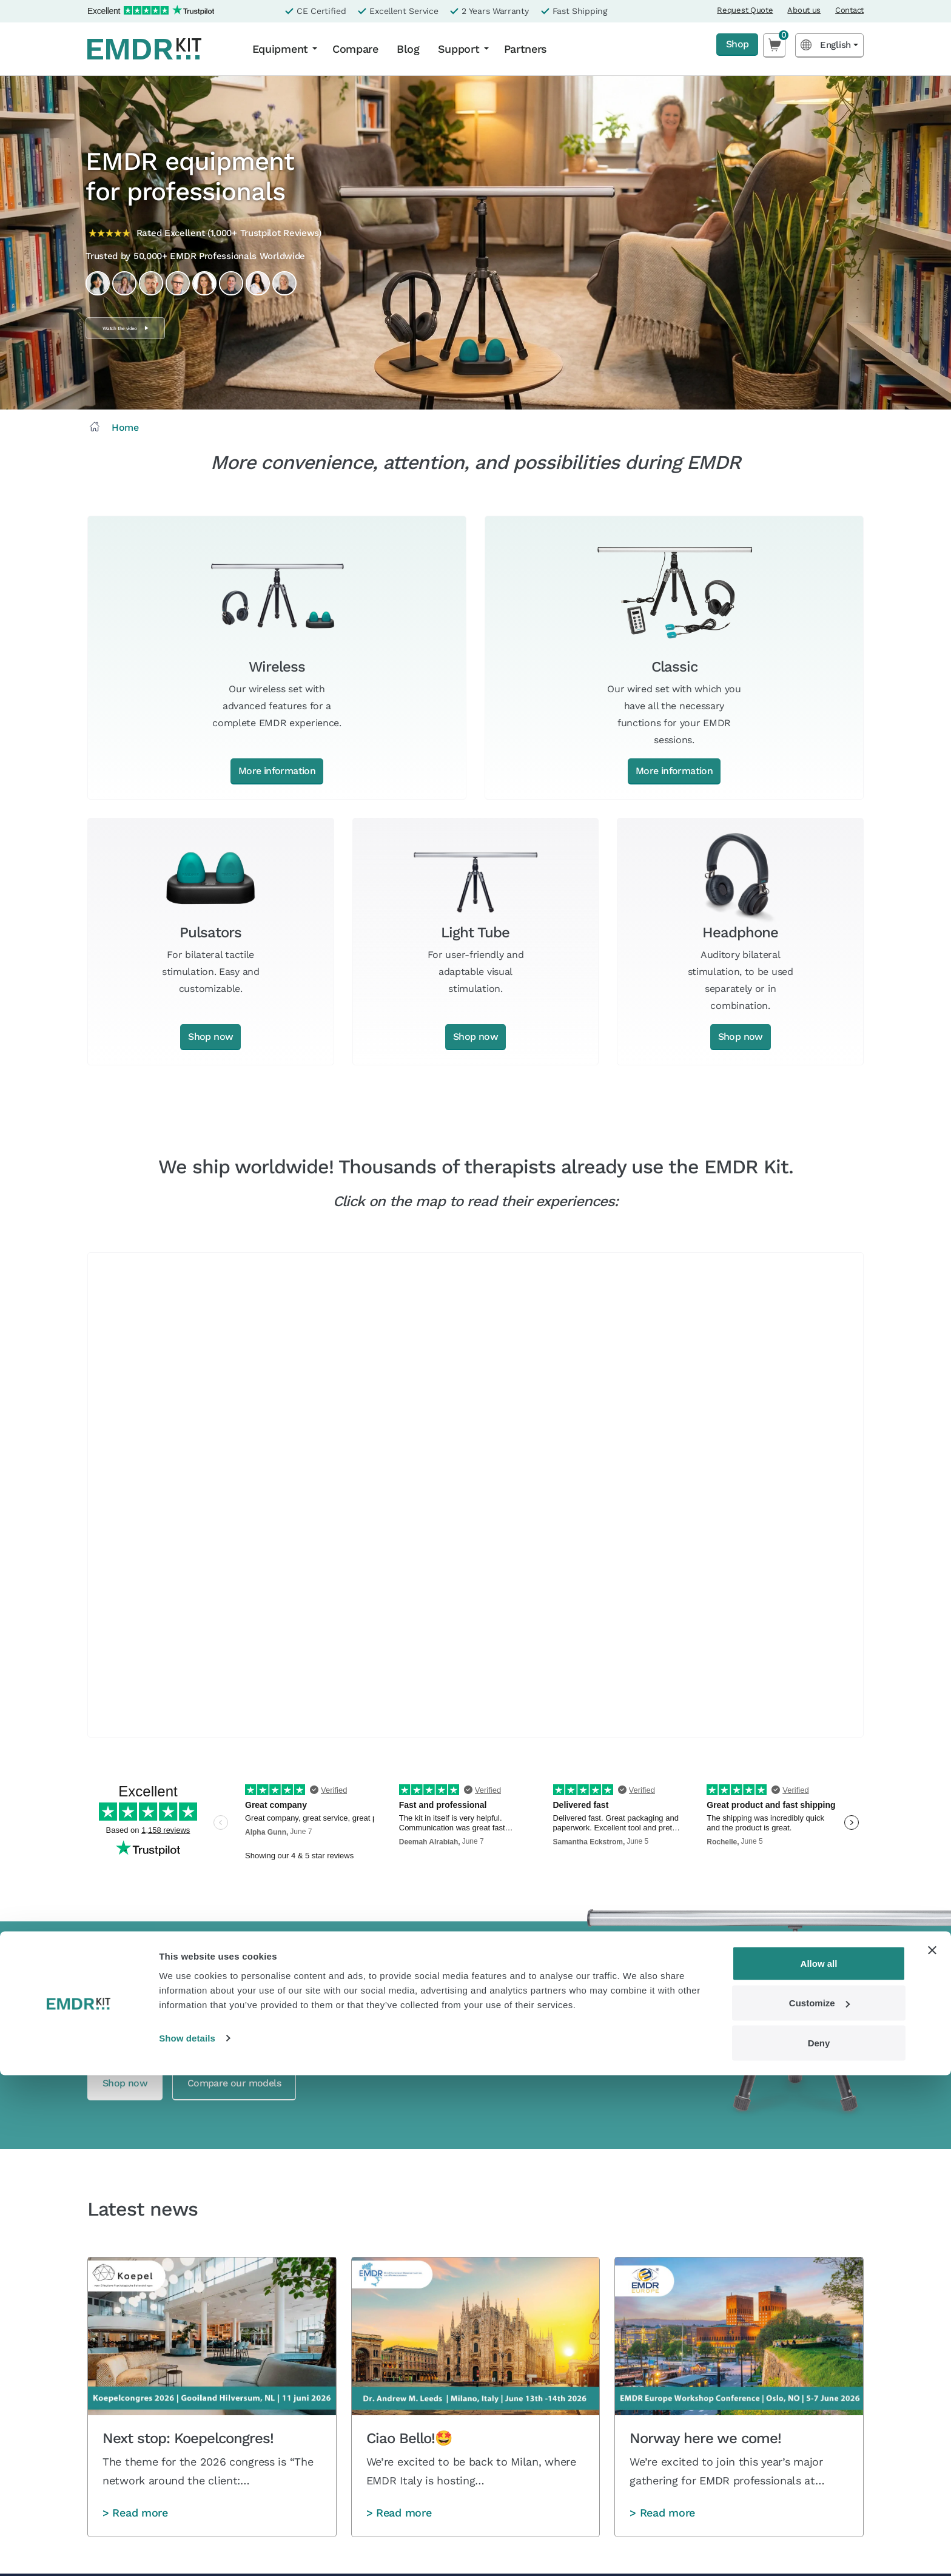 The height and width of the screenshot is (2576, 951). I want to click on Show details, so click(187, 2539).